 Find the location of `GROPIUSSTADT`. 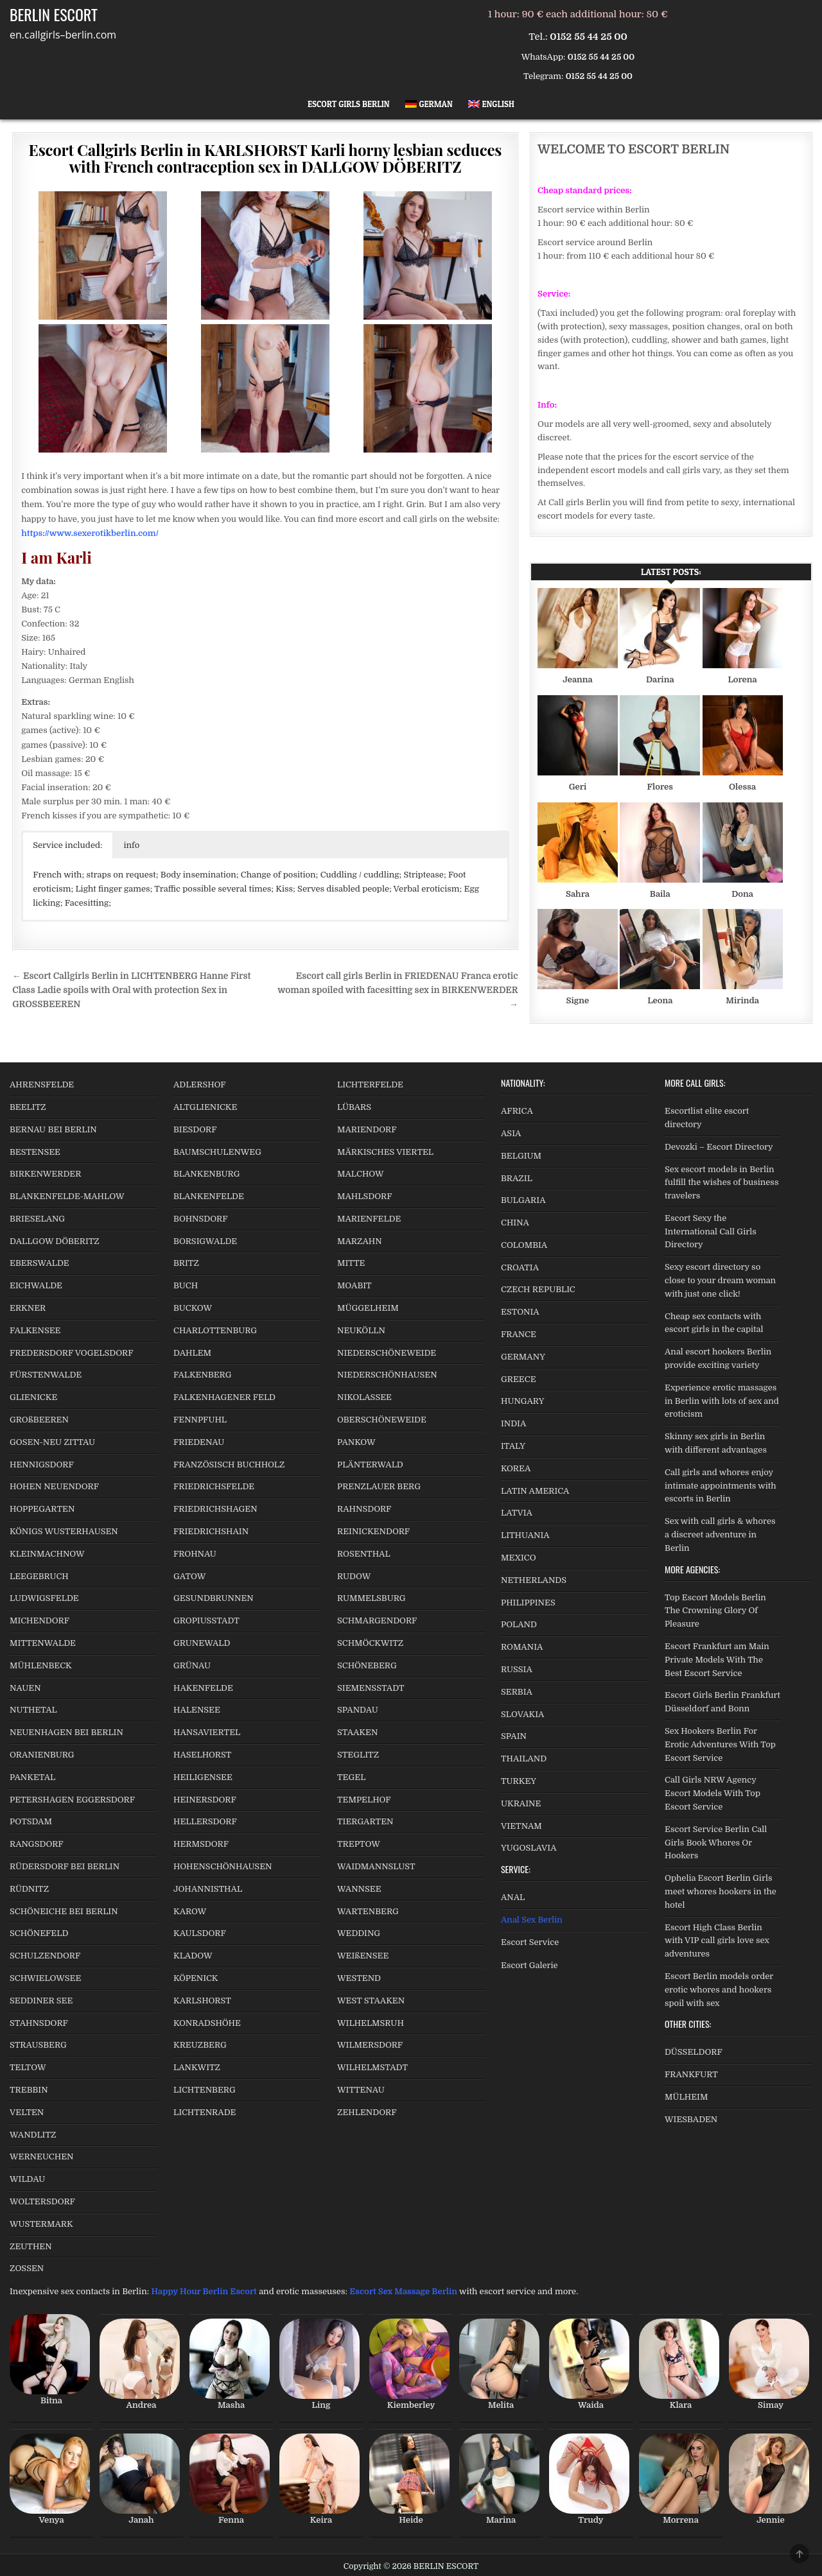

GROPIUSSTADT is located at coordinates (206, 1620).